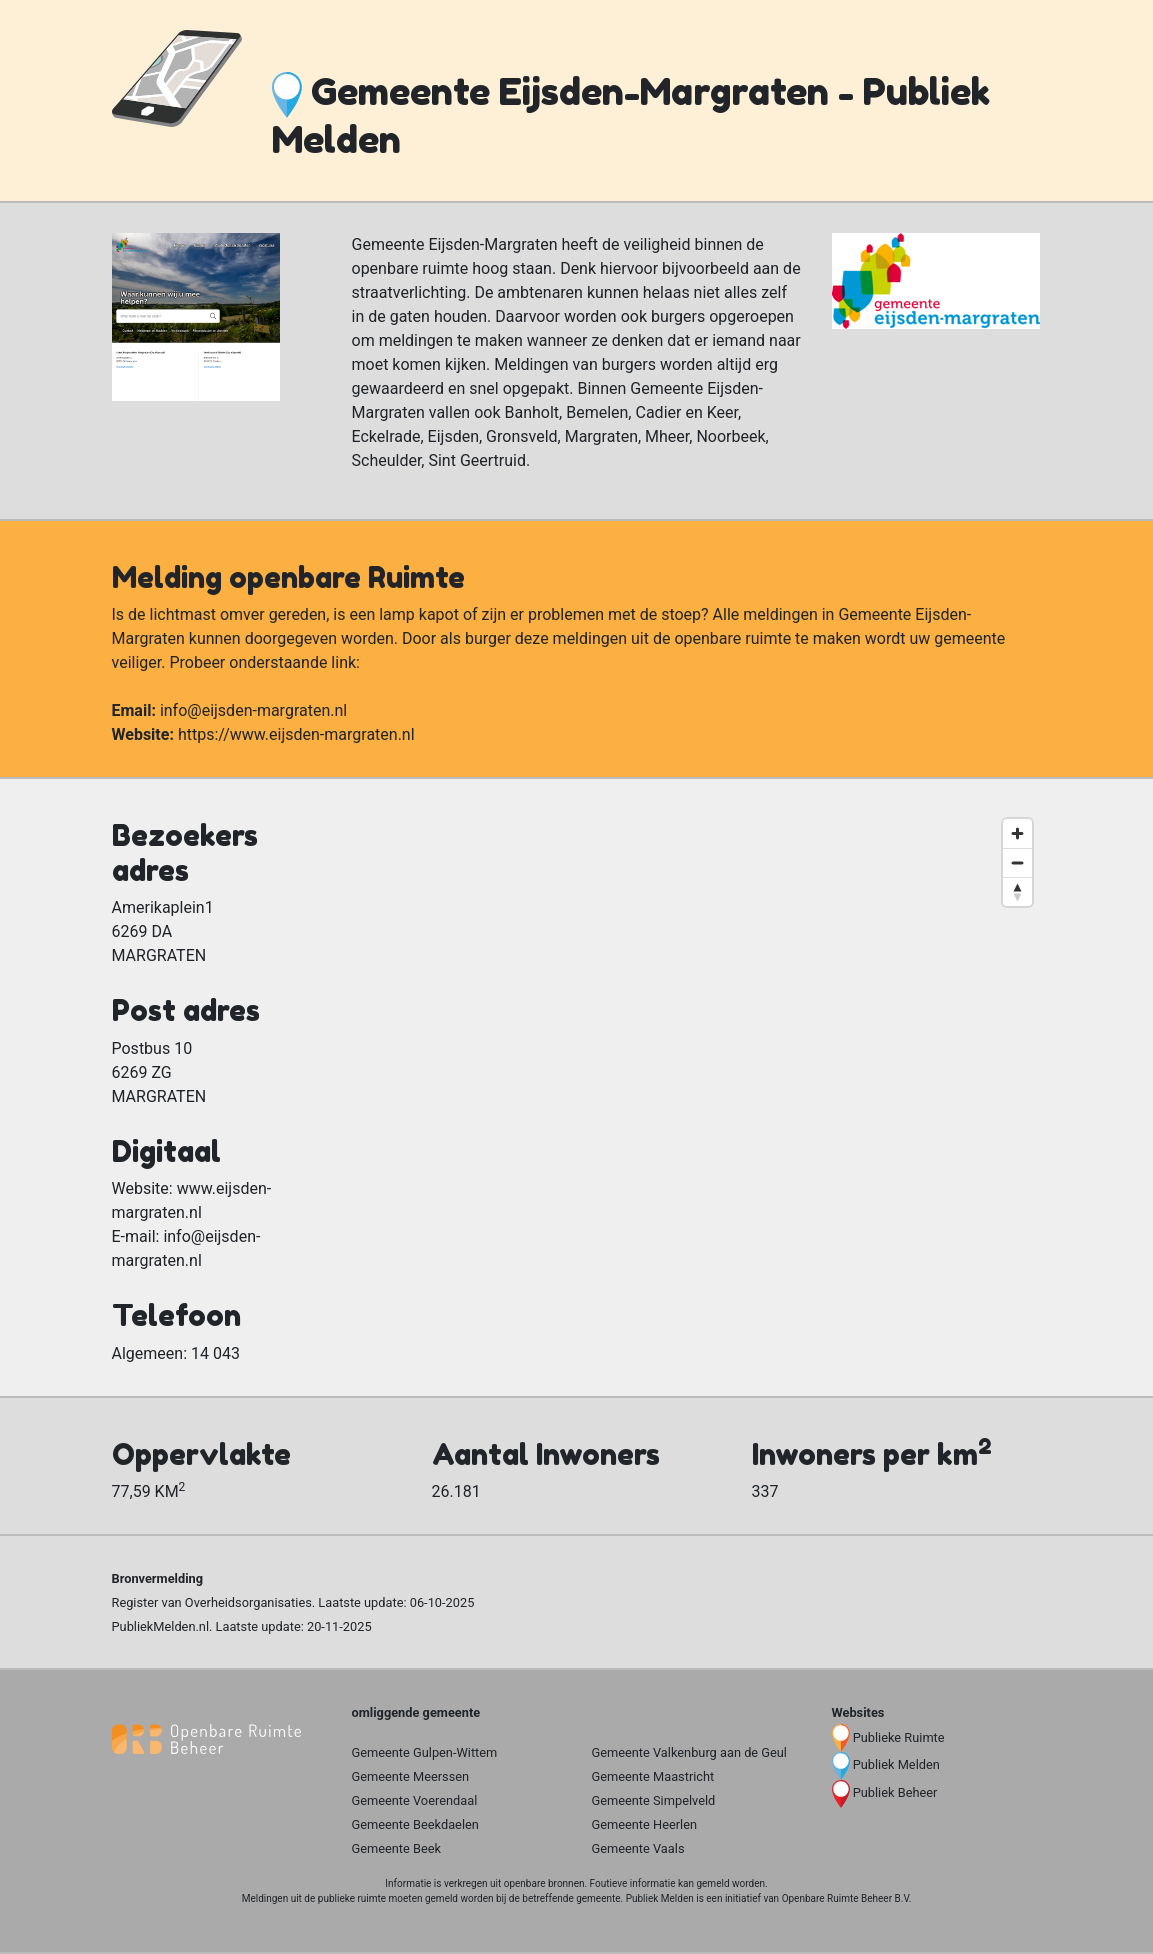  I want to click on Gemeente Maastricht, so click(653, 1776).